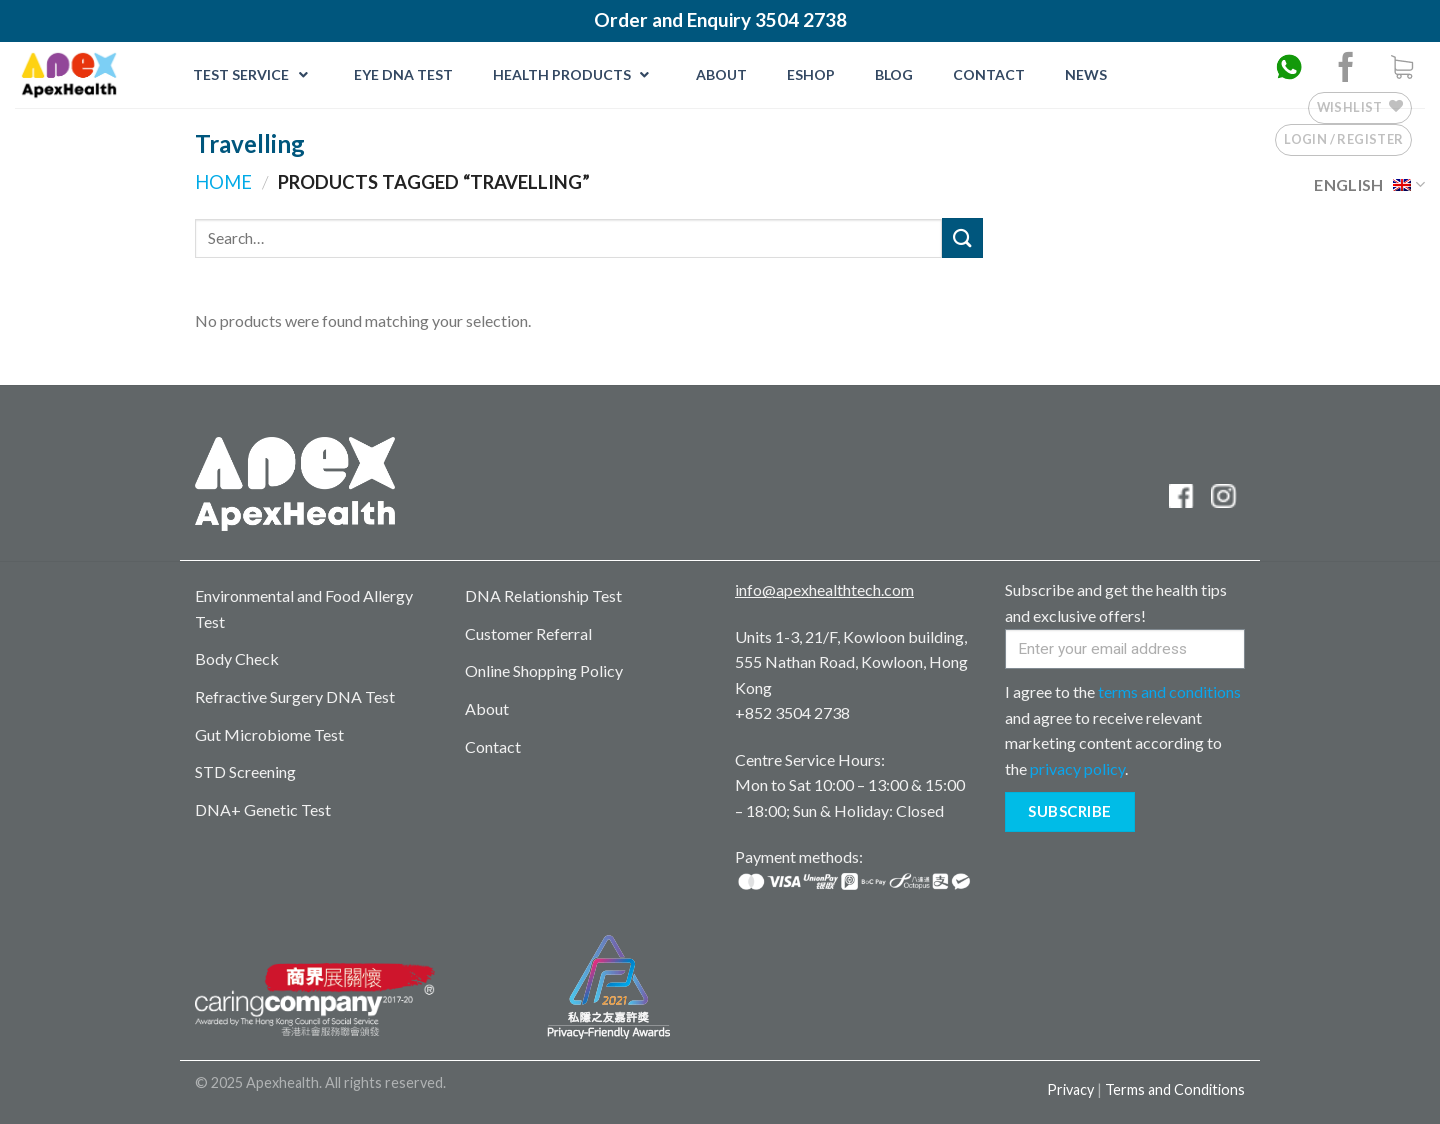  I want to click on Online Shopping Policy, so click(544, 670).